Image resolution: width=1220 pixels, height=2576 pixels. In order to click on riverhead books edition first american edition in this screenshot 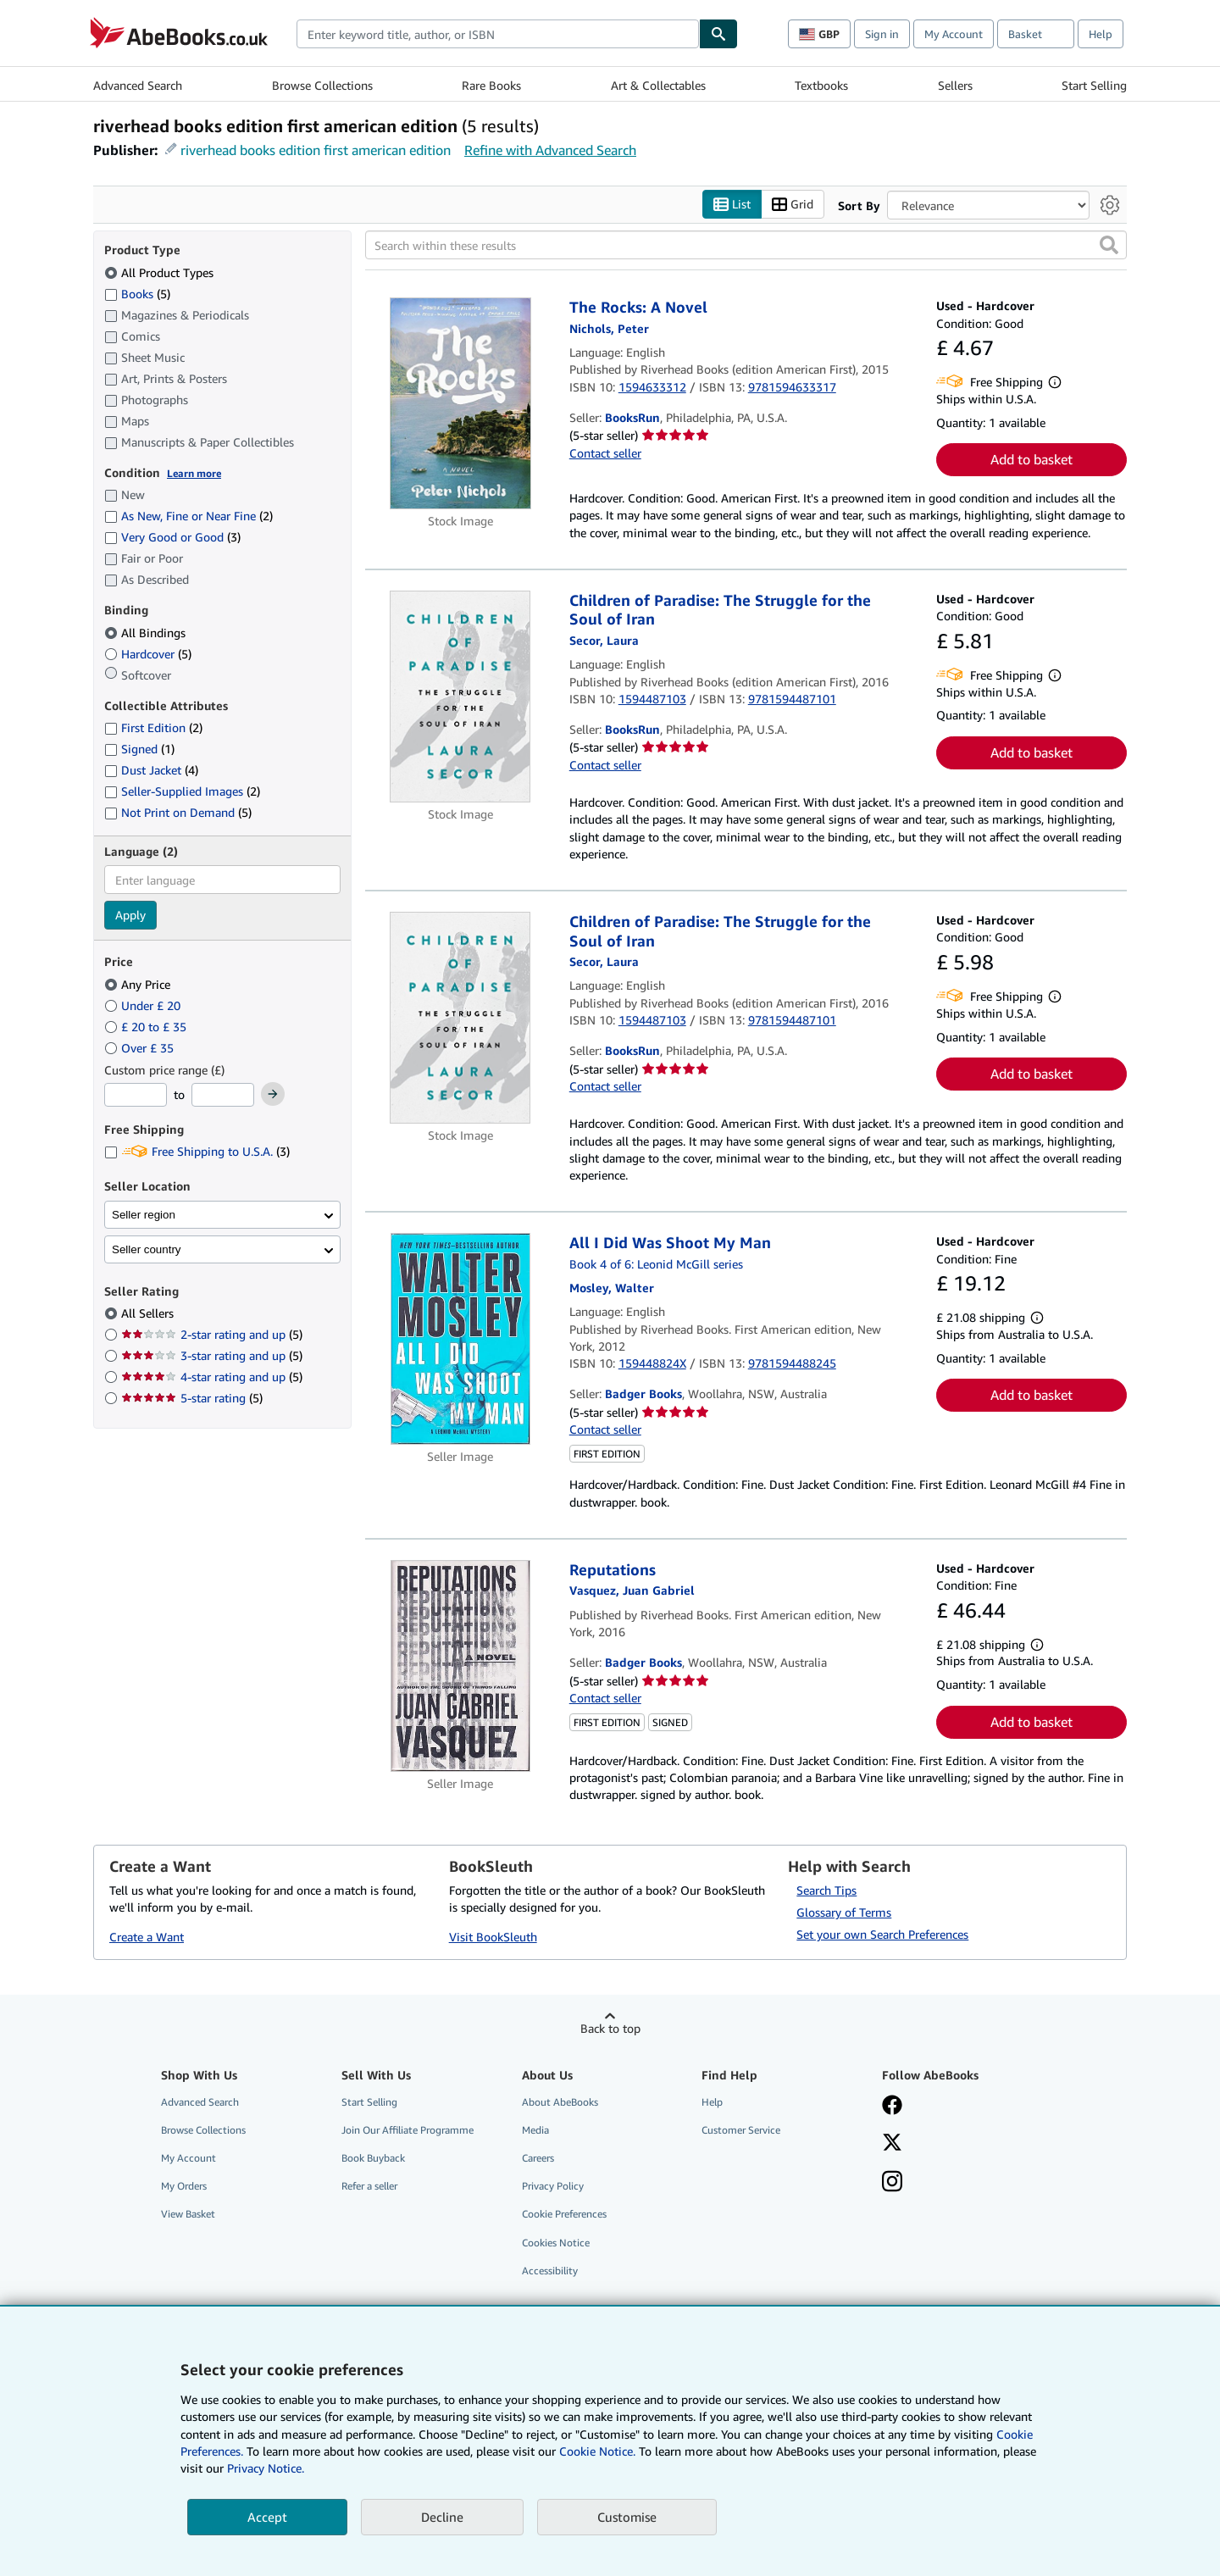, I will do `click(315, 150)`.